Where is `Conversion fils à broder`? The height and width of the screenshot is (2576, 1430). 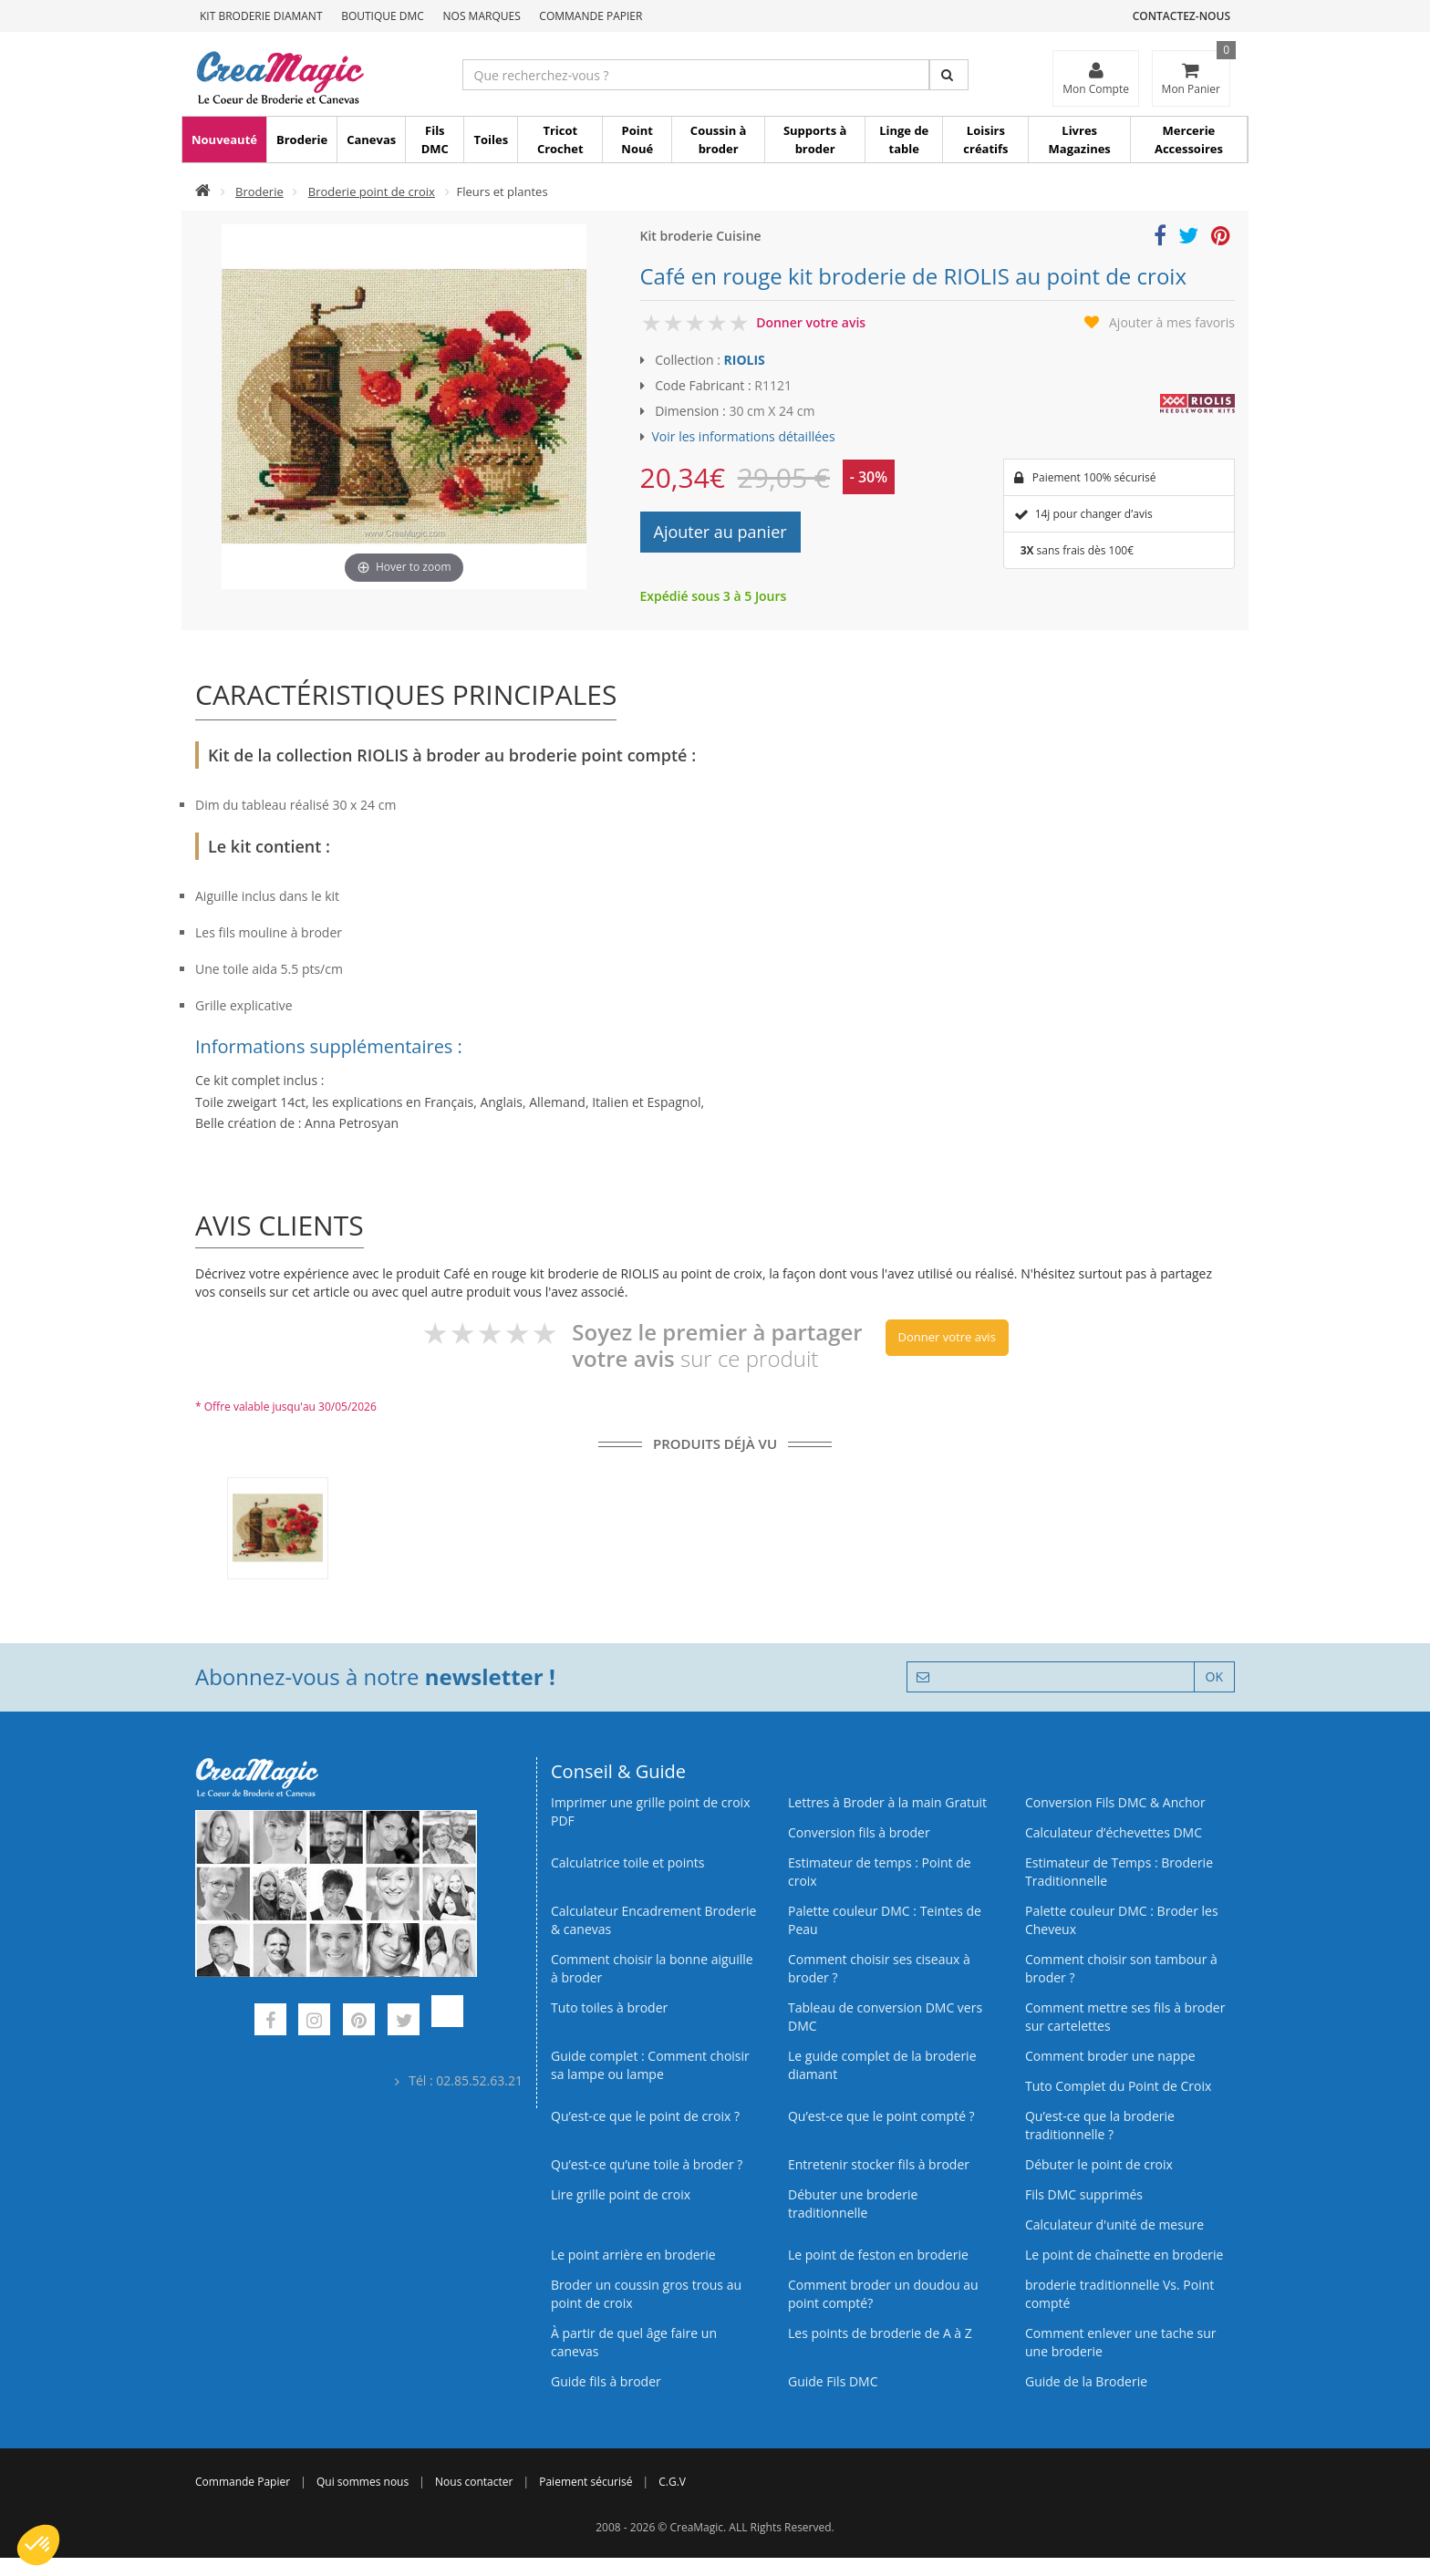
Conversion fils à broder is located at coordinates (859, 1832).